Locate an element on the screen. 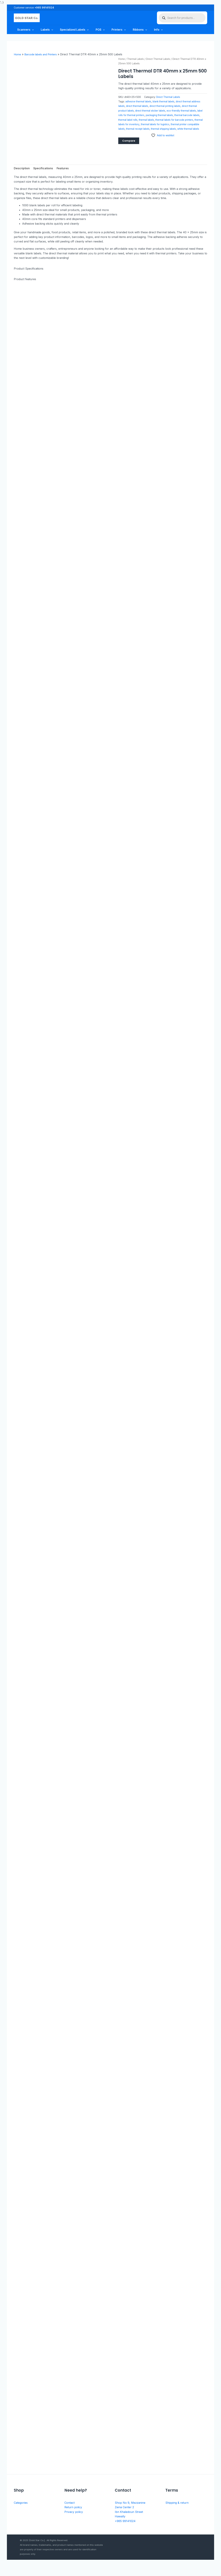 Image resolution: width=221 pixels, height=2576 pixels. blank thermal labels is located at coordinates (166, 101).